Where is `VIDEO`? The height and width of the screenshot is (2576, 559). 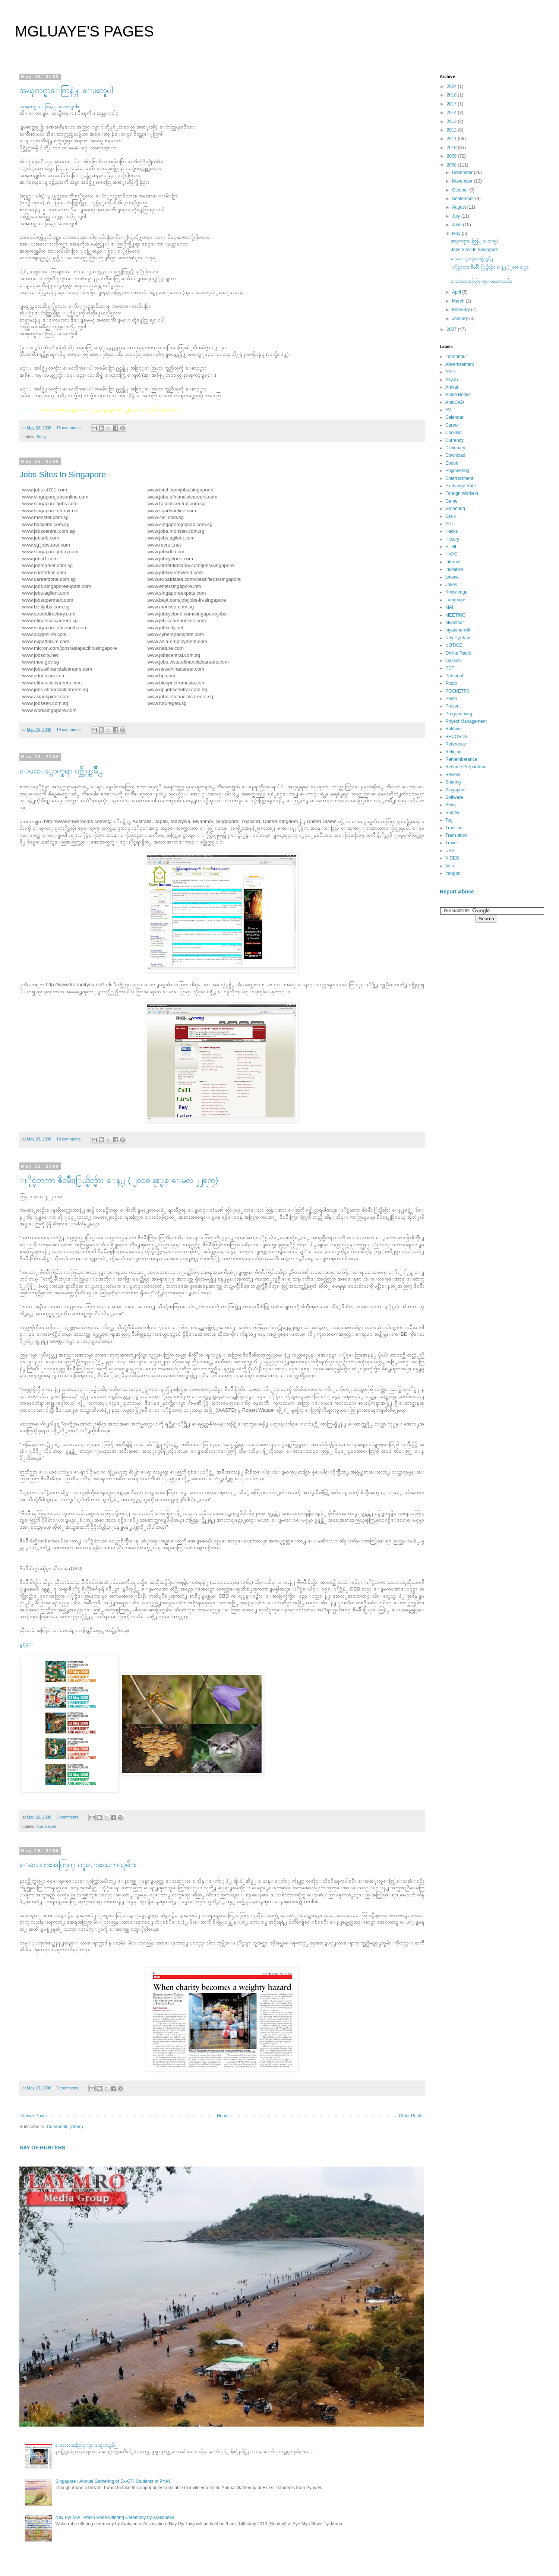 VIDEO is located at coordinates (452, 858).